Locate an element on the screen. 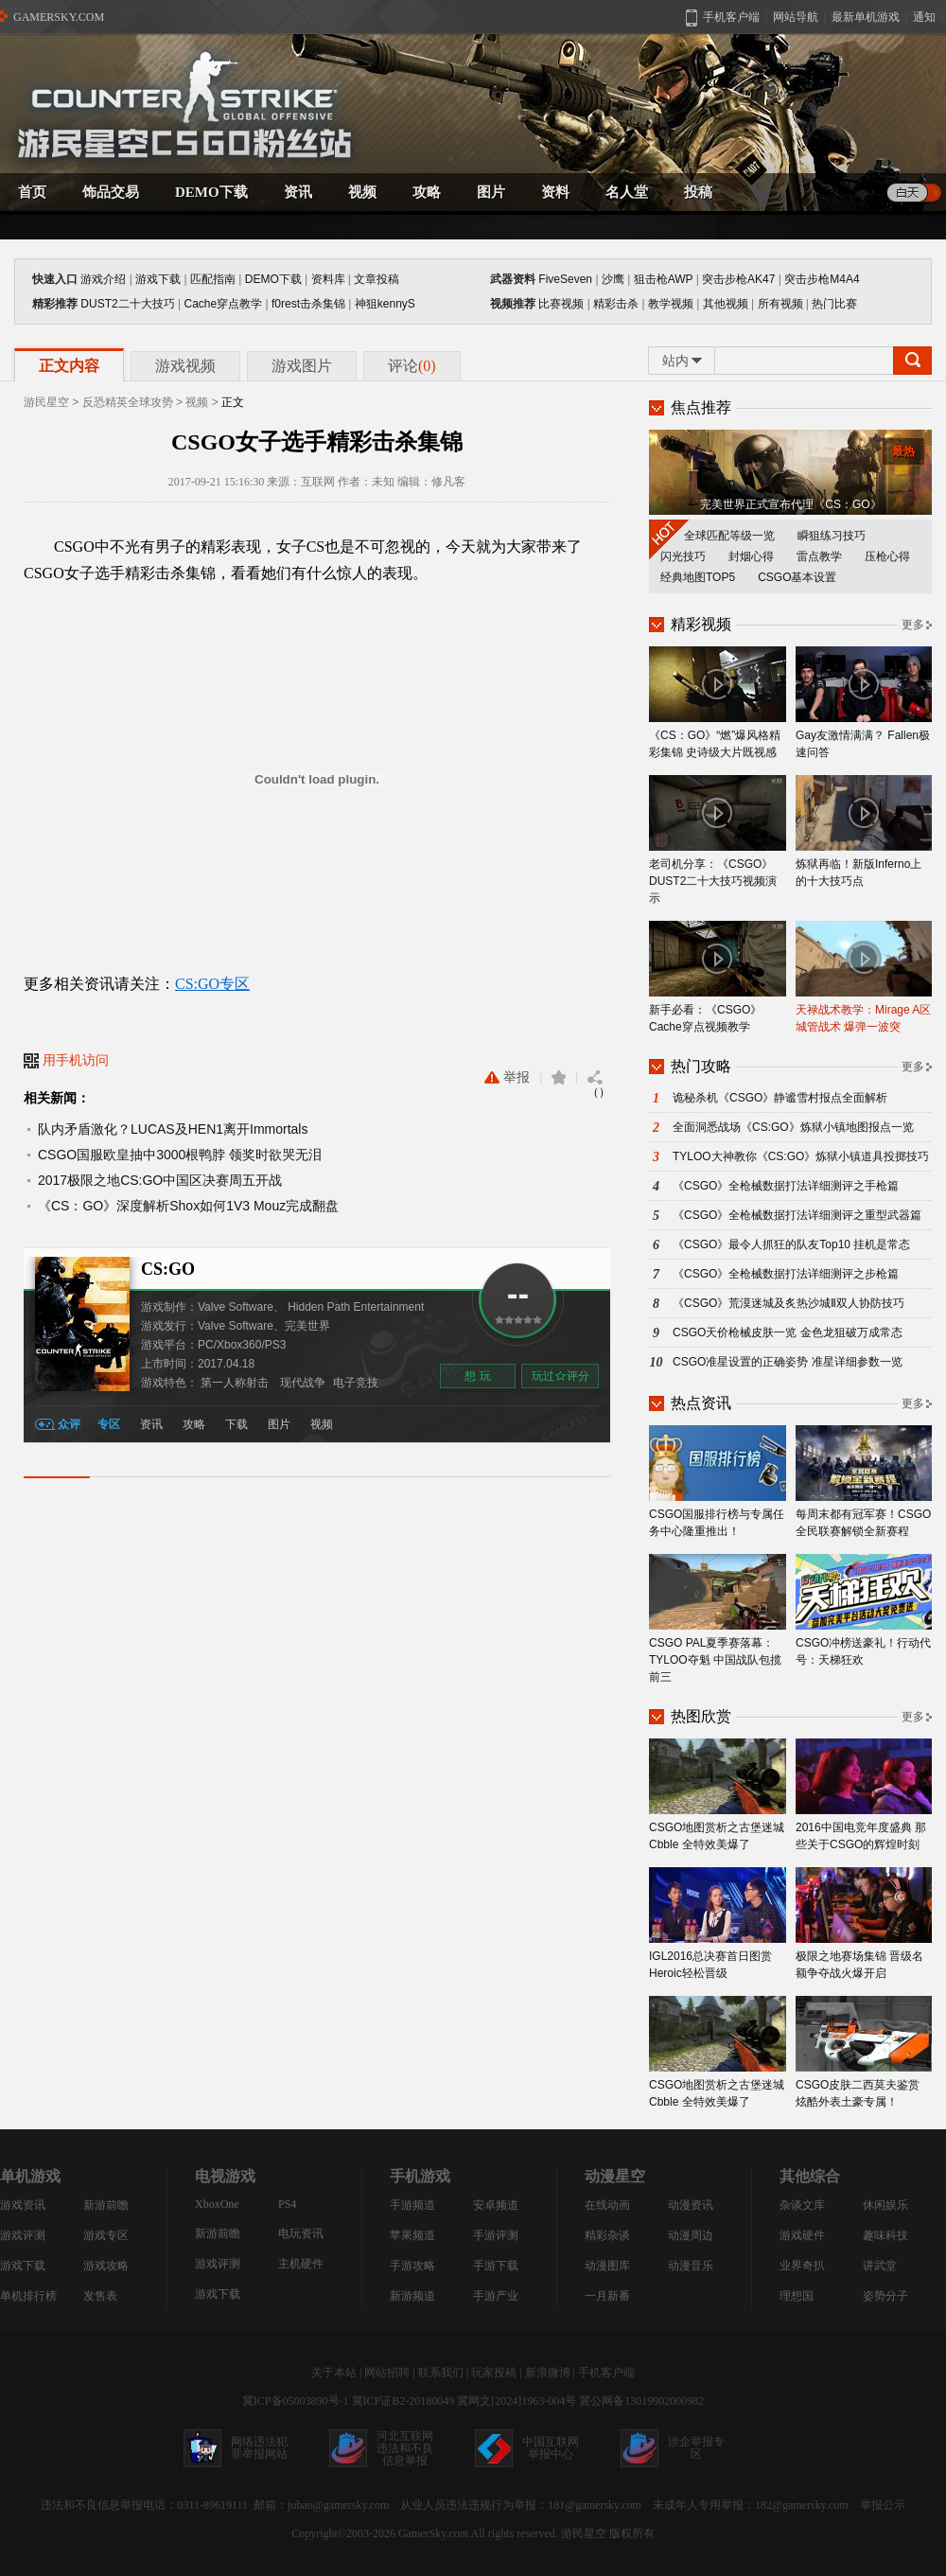  游戏资讯 is located at coordinates (22, 2205).